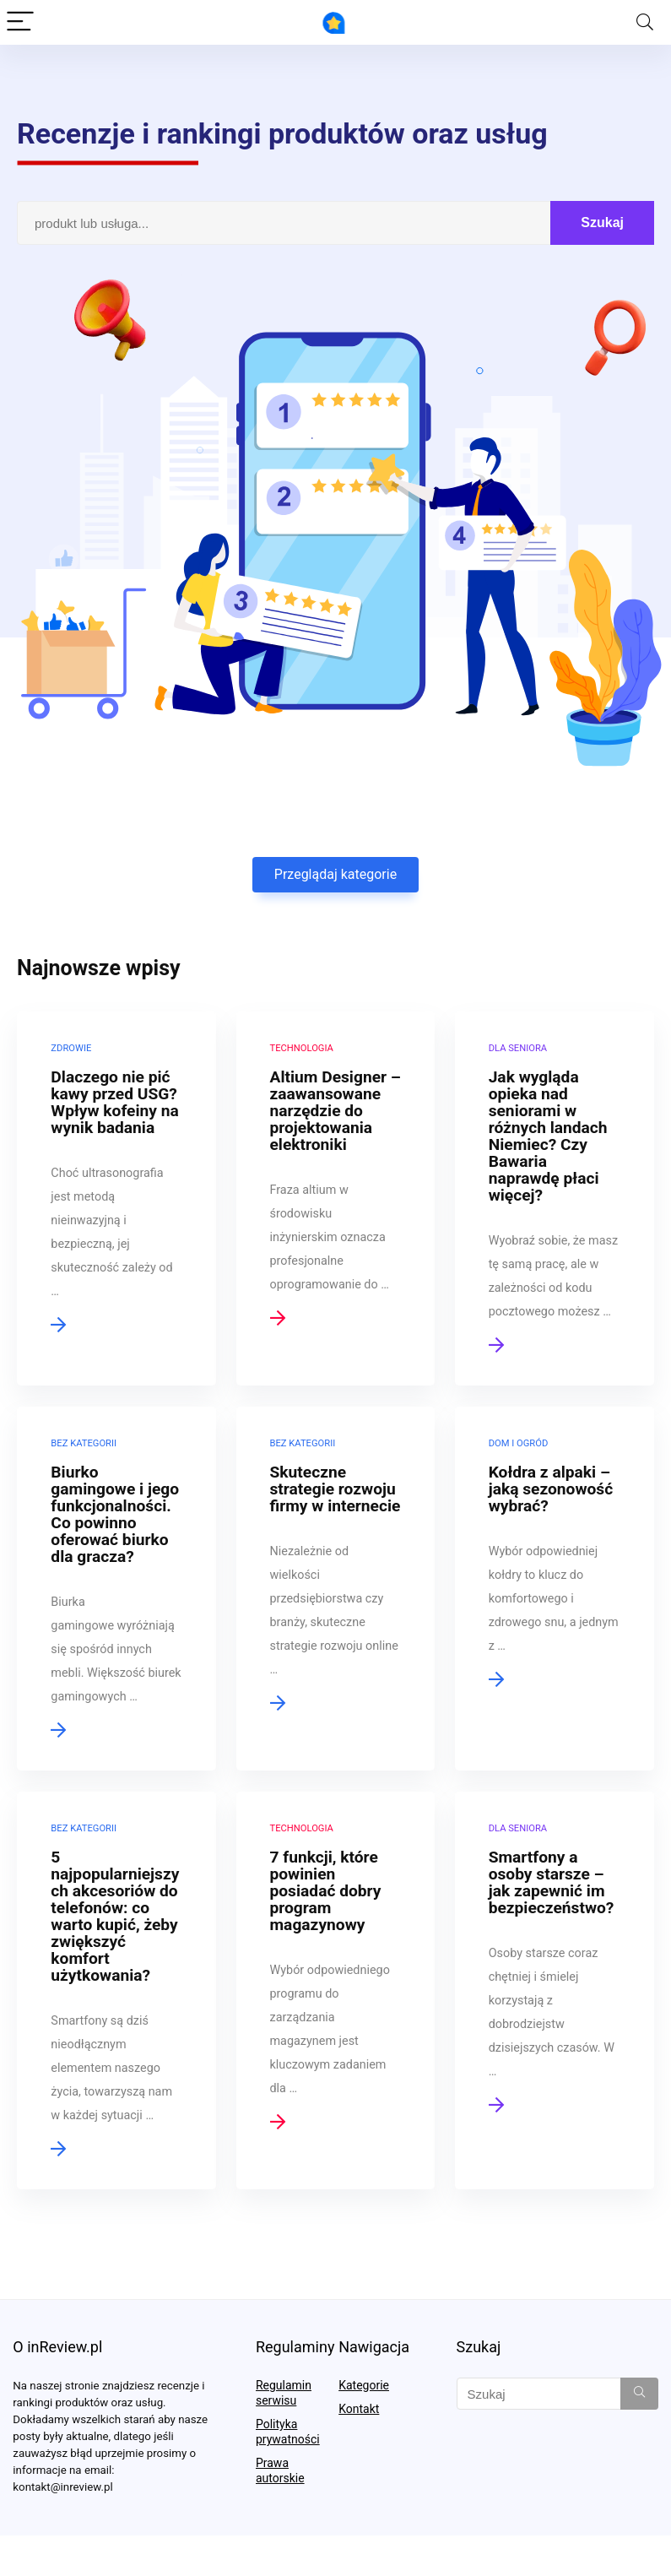 Image resolution: width=671 pixels, height=2576 pixels. Describe the element at coordinates (639, 2394) in the screenshot. I see `[Szukaj]` at that location.